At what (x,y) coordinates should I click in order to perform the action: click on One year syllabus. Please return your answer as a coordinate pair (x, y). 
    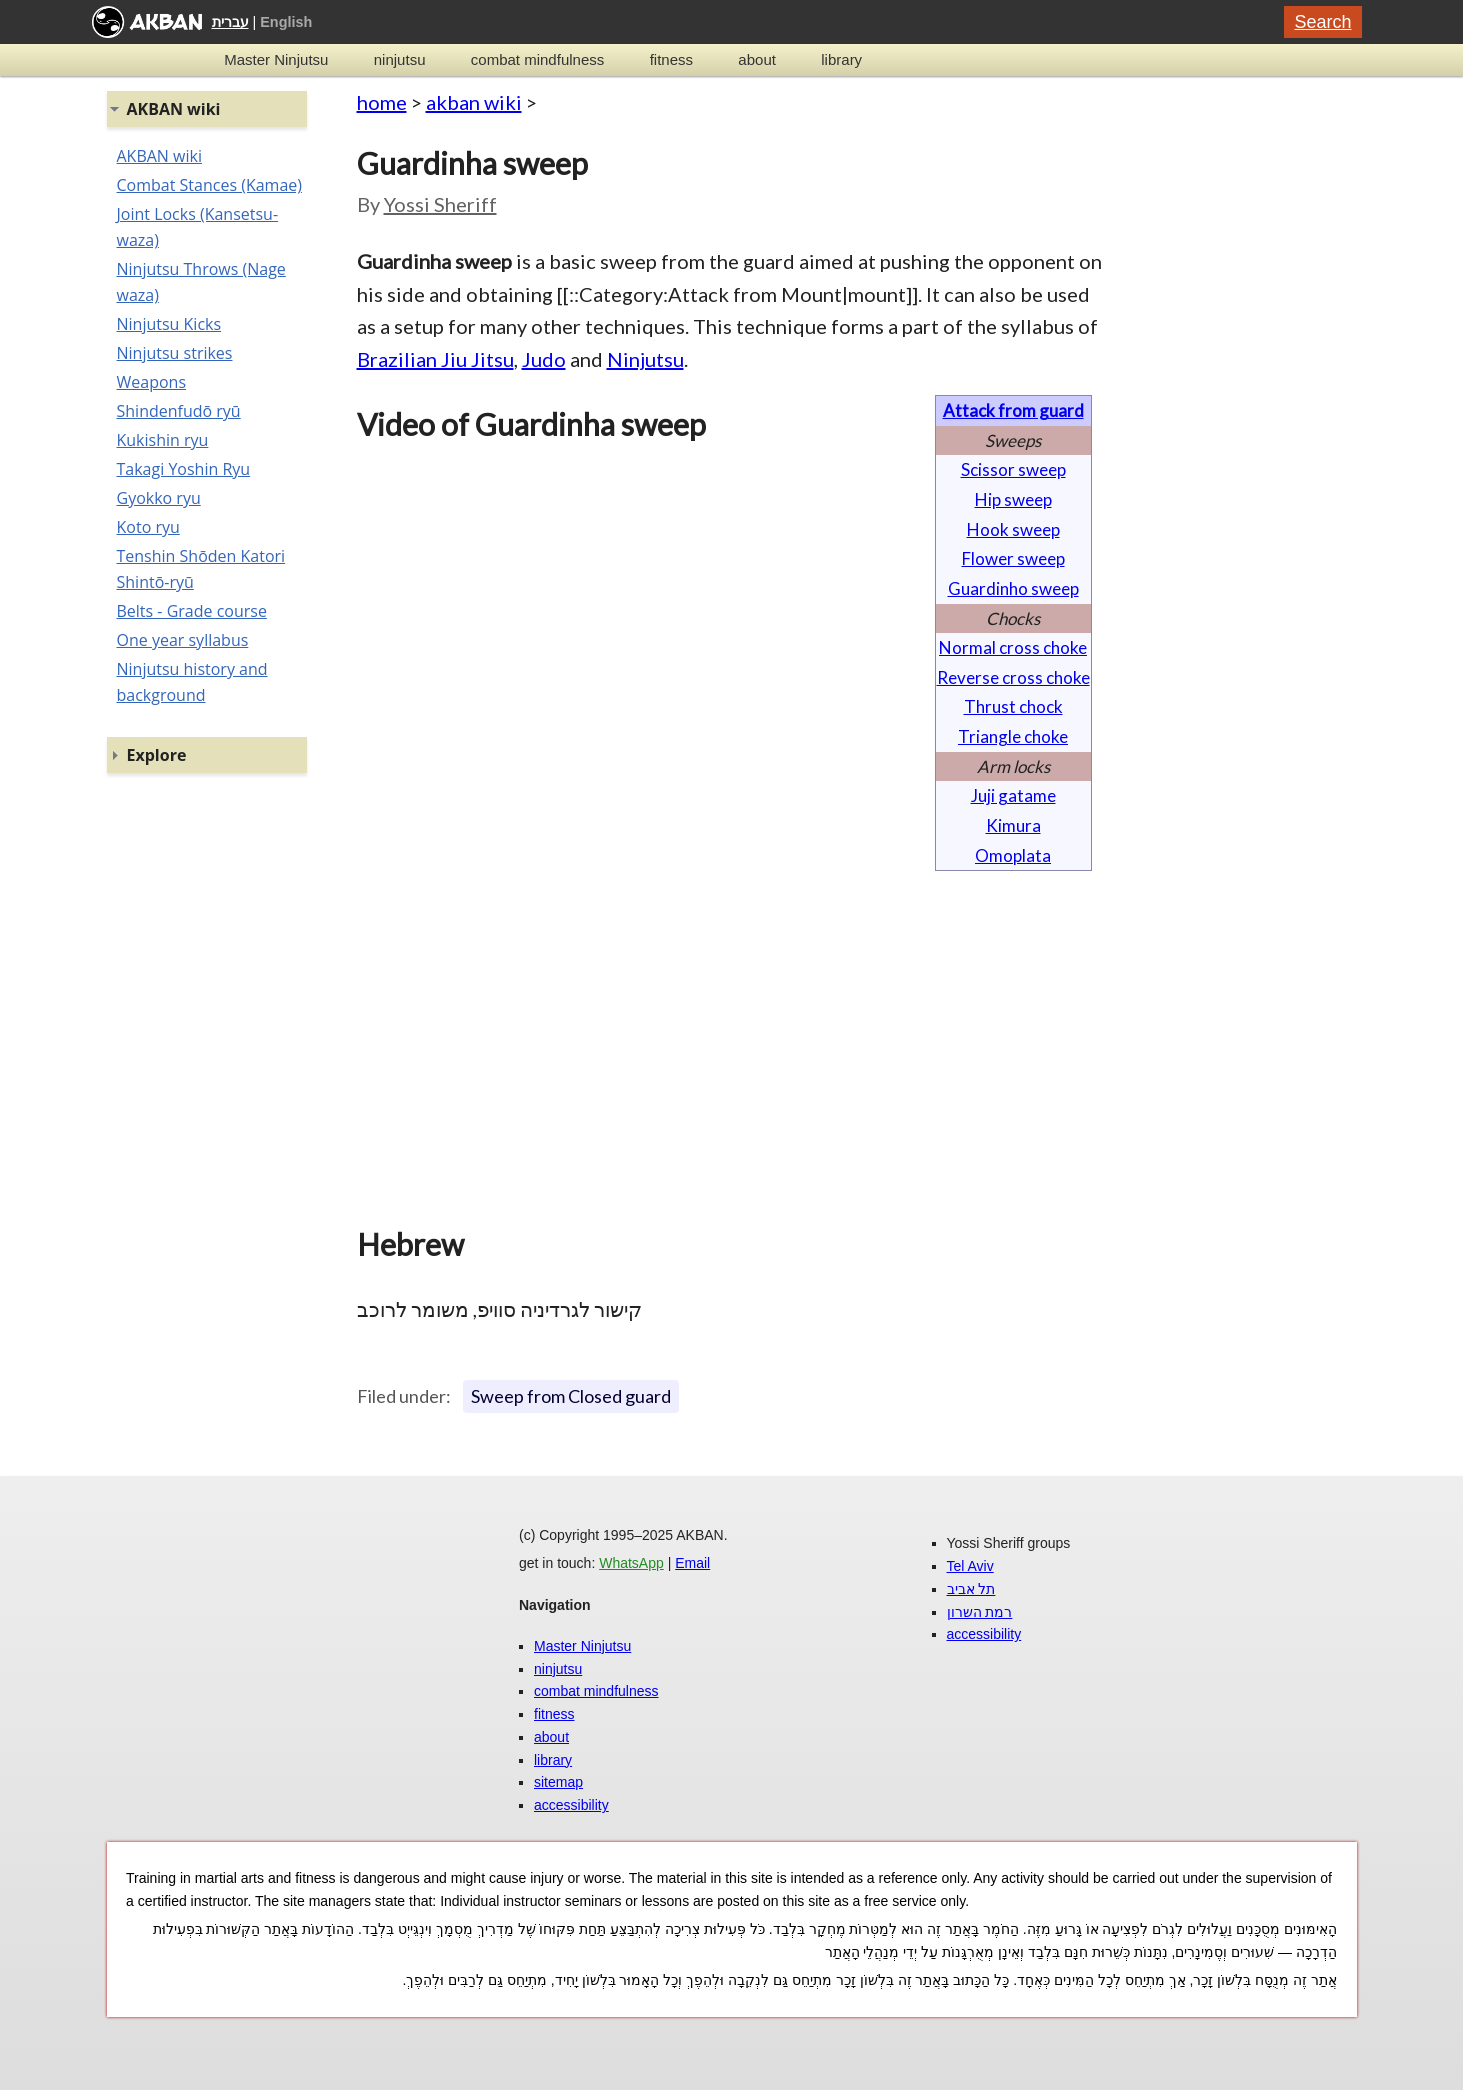
    Looking at the image, I should click on (183, 640).